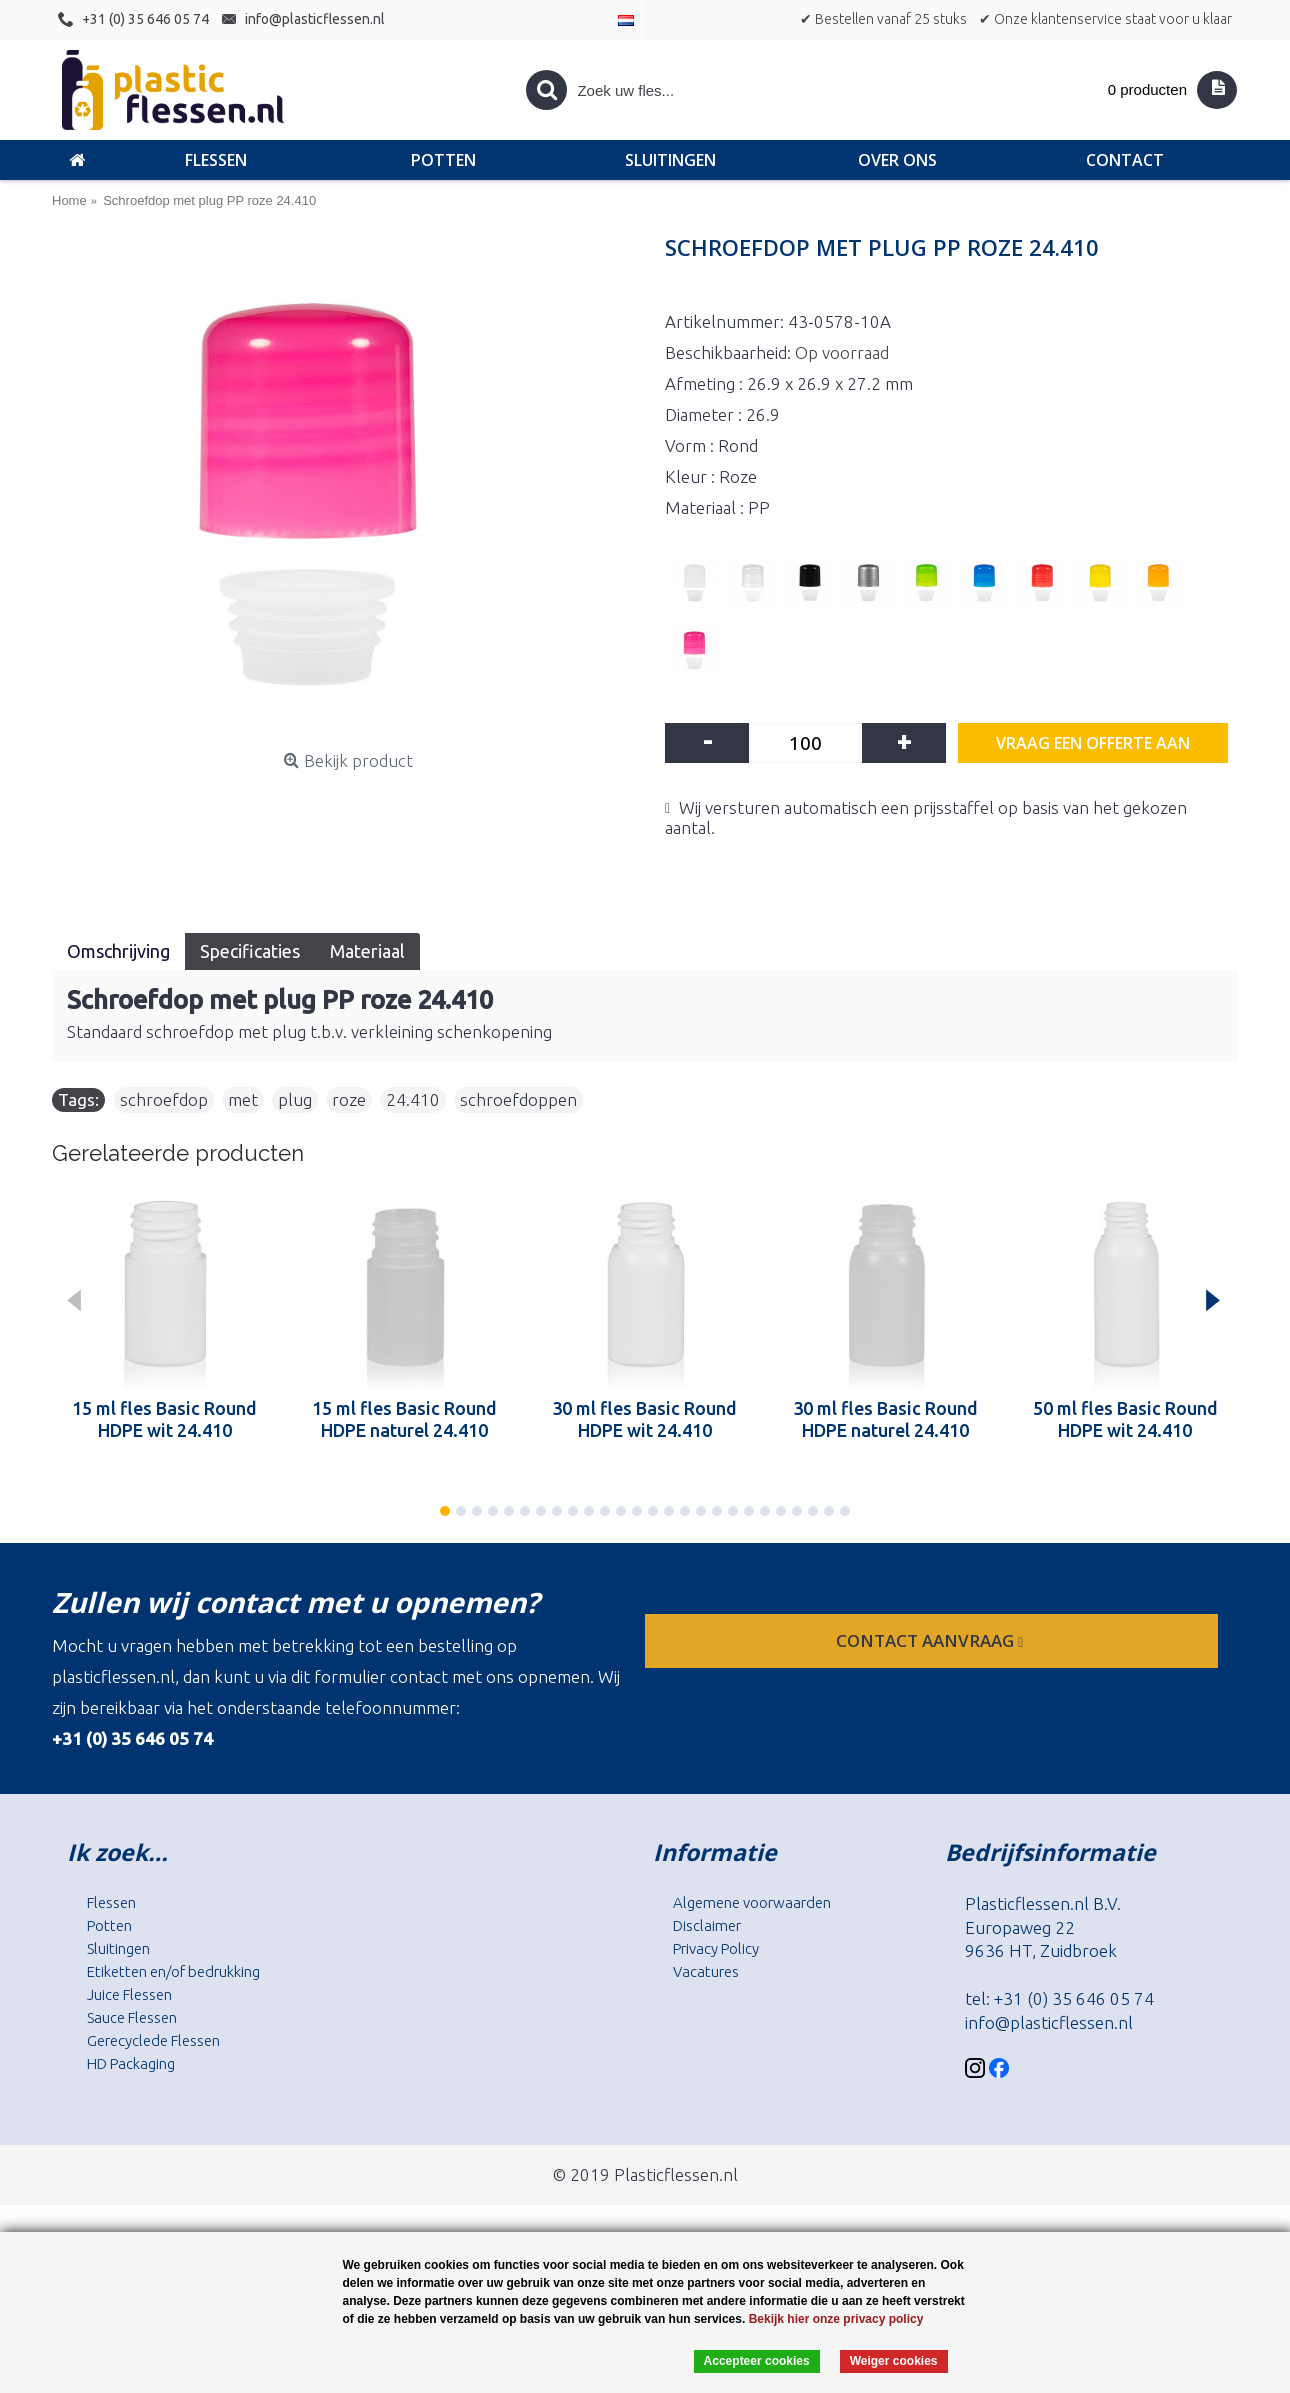  What do you see at coordinates (164, 1419) in the screenshot?
I see `15 ml fles Basic Round HDPE wit 24.410` at bounding box center [164, 1419].